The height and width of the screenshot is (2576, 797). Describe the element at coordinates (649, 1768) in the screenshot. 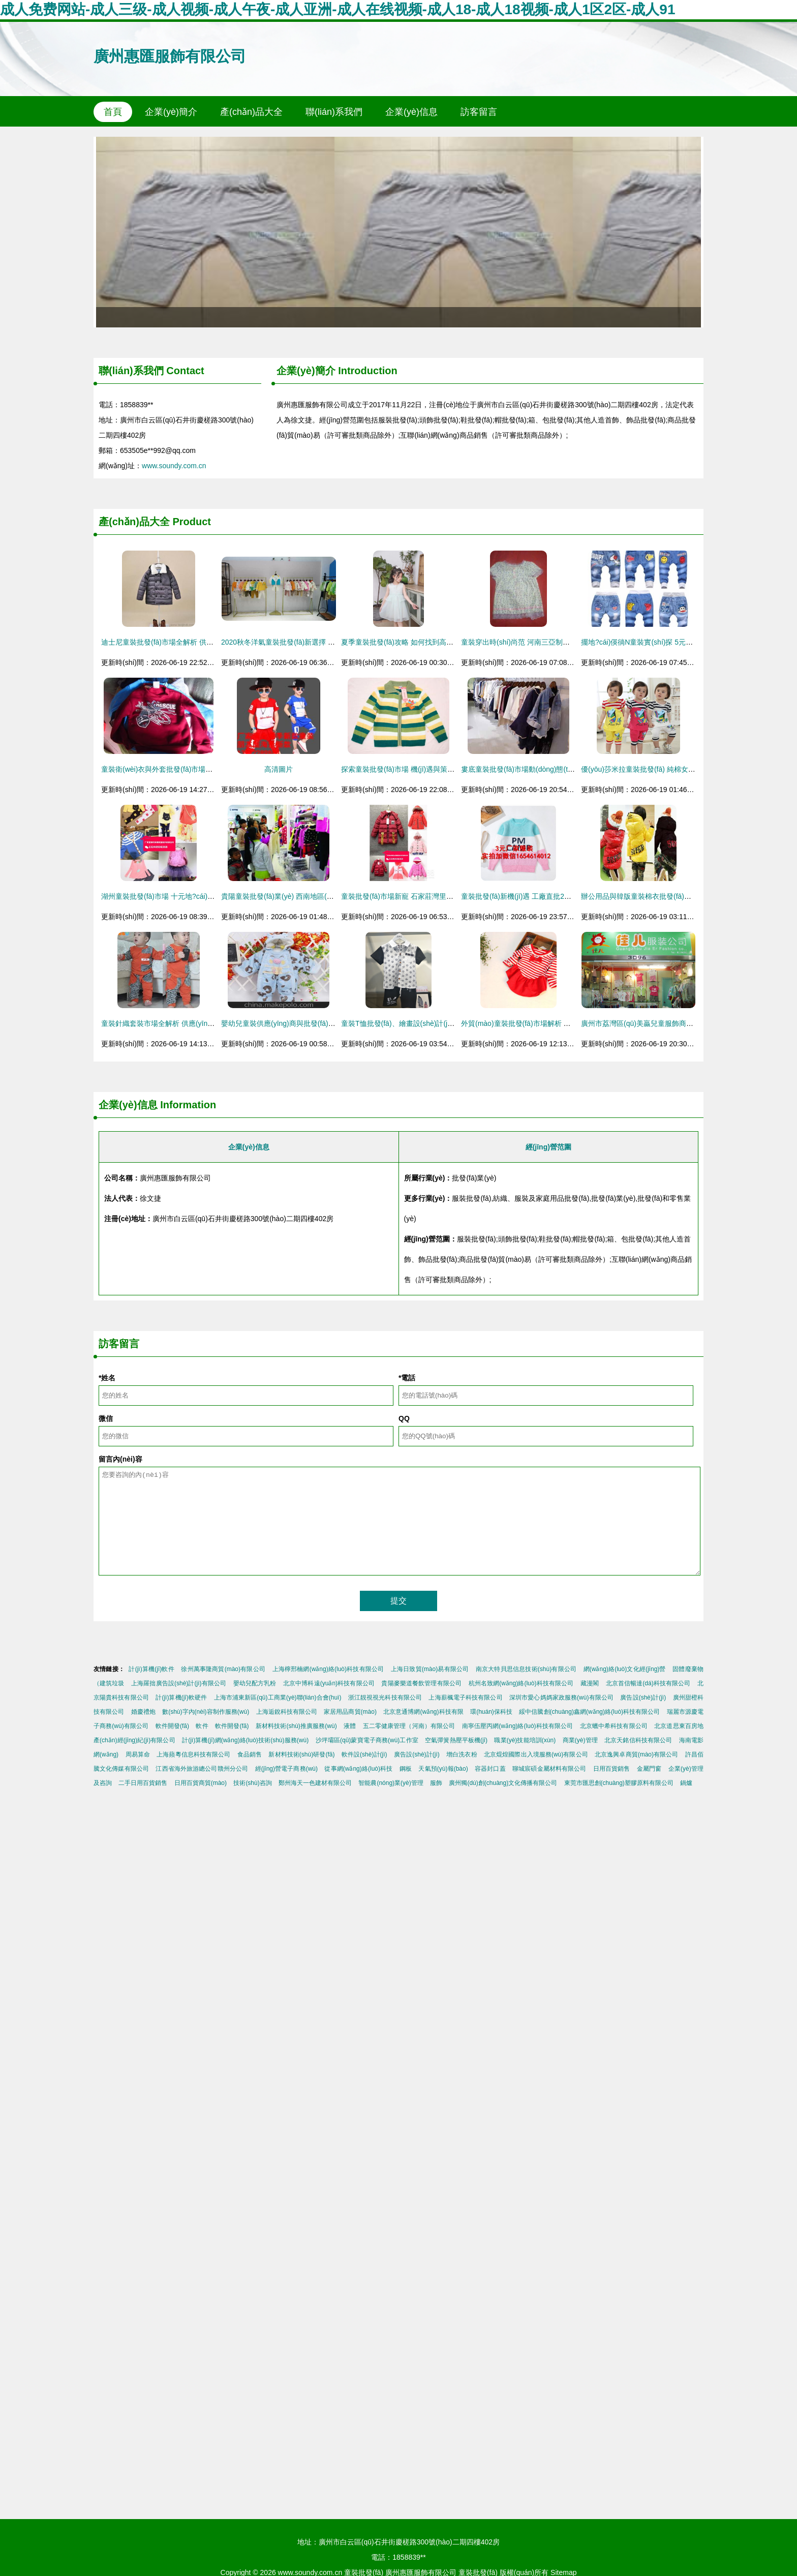

I see `金屬門窗` at that location.